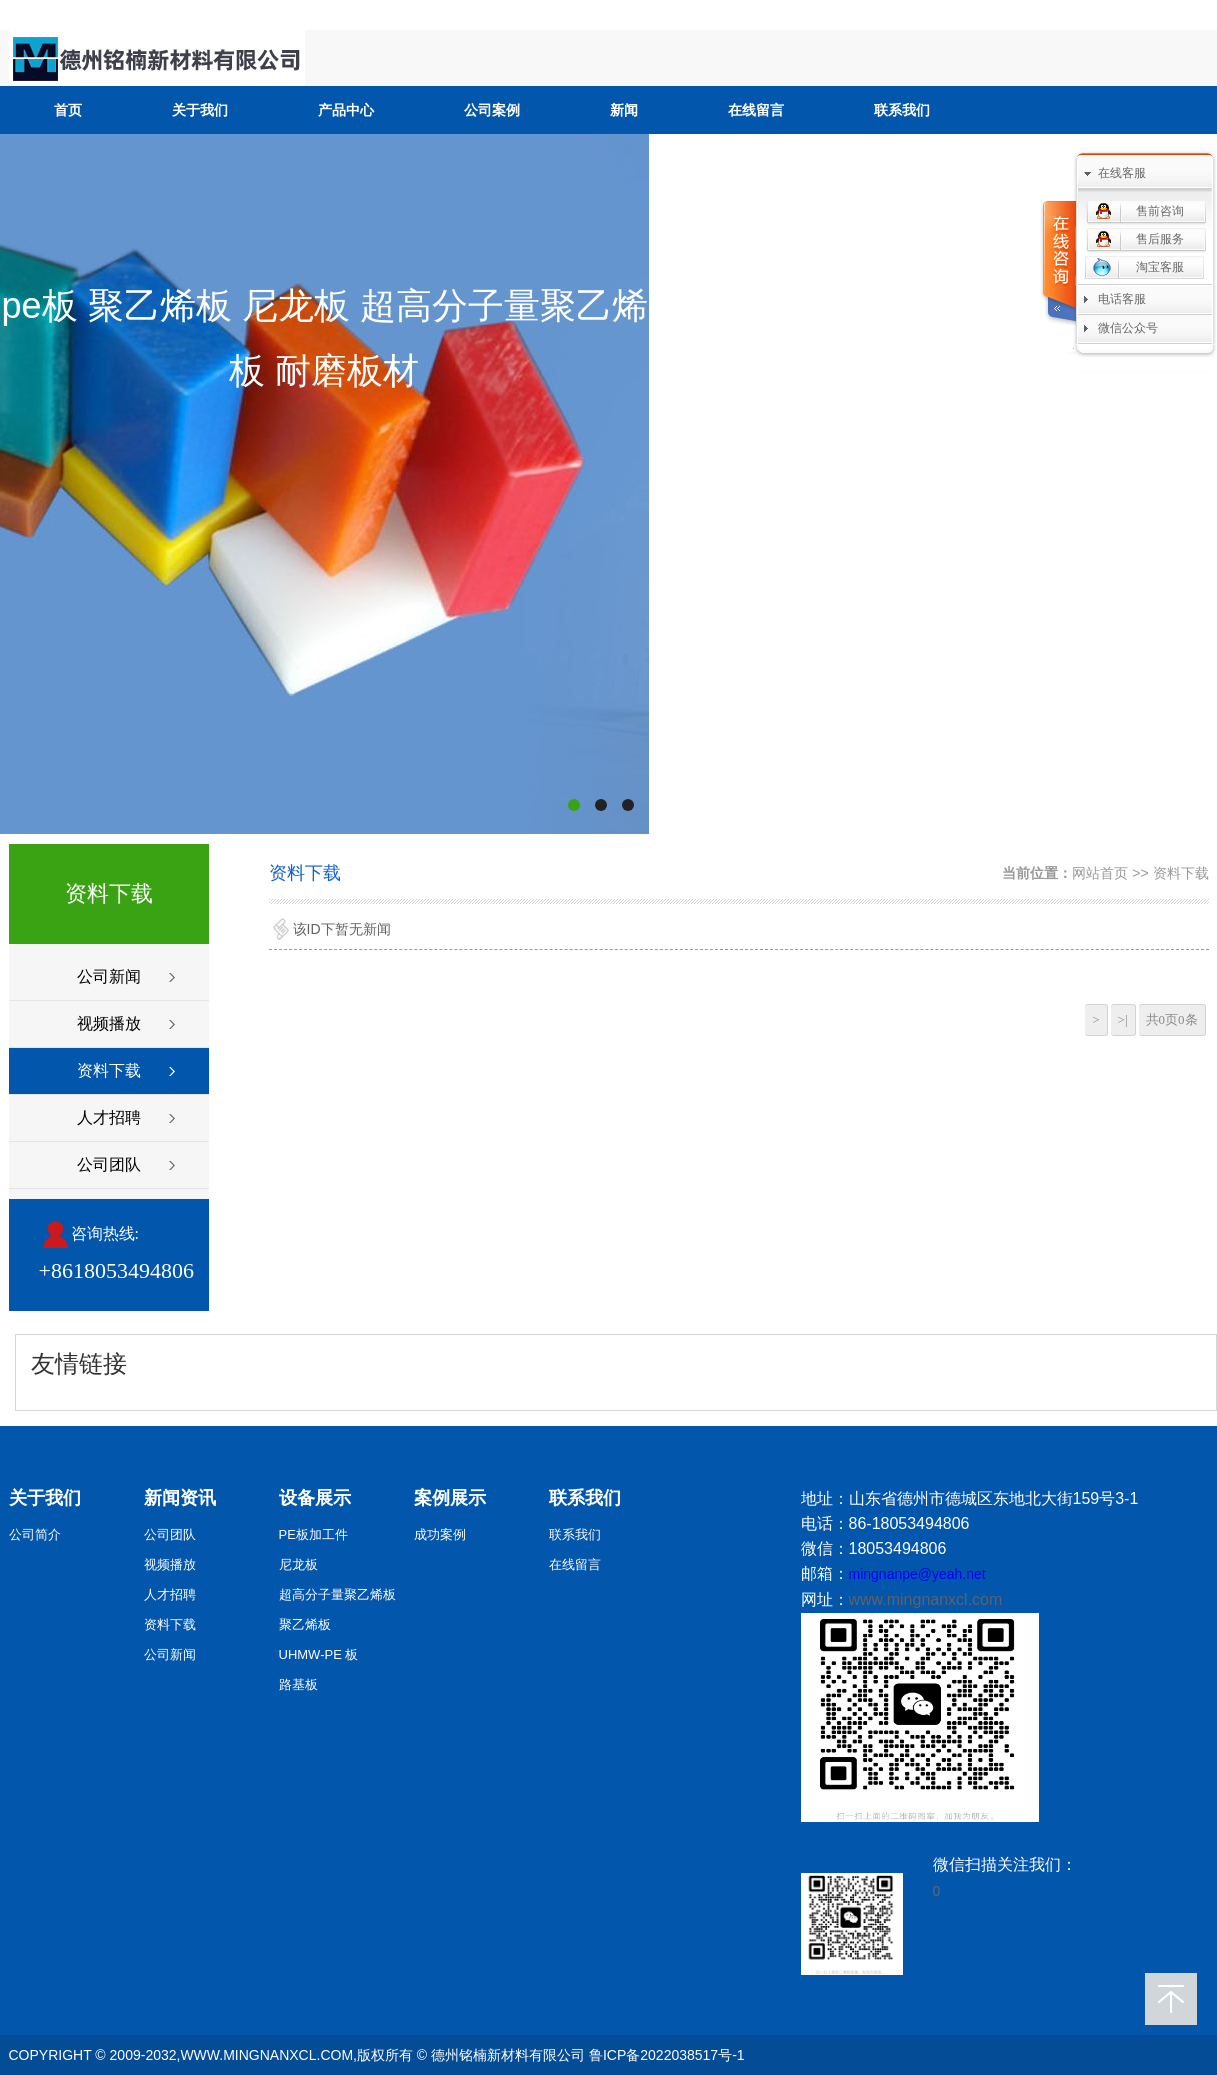 The image size is (1217, 2075). What do you see at coordinates (200, 110) in the screenshot?
I see `关于我们` at bounding box center [200, 110].